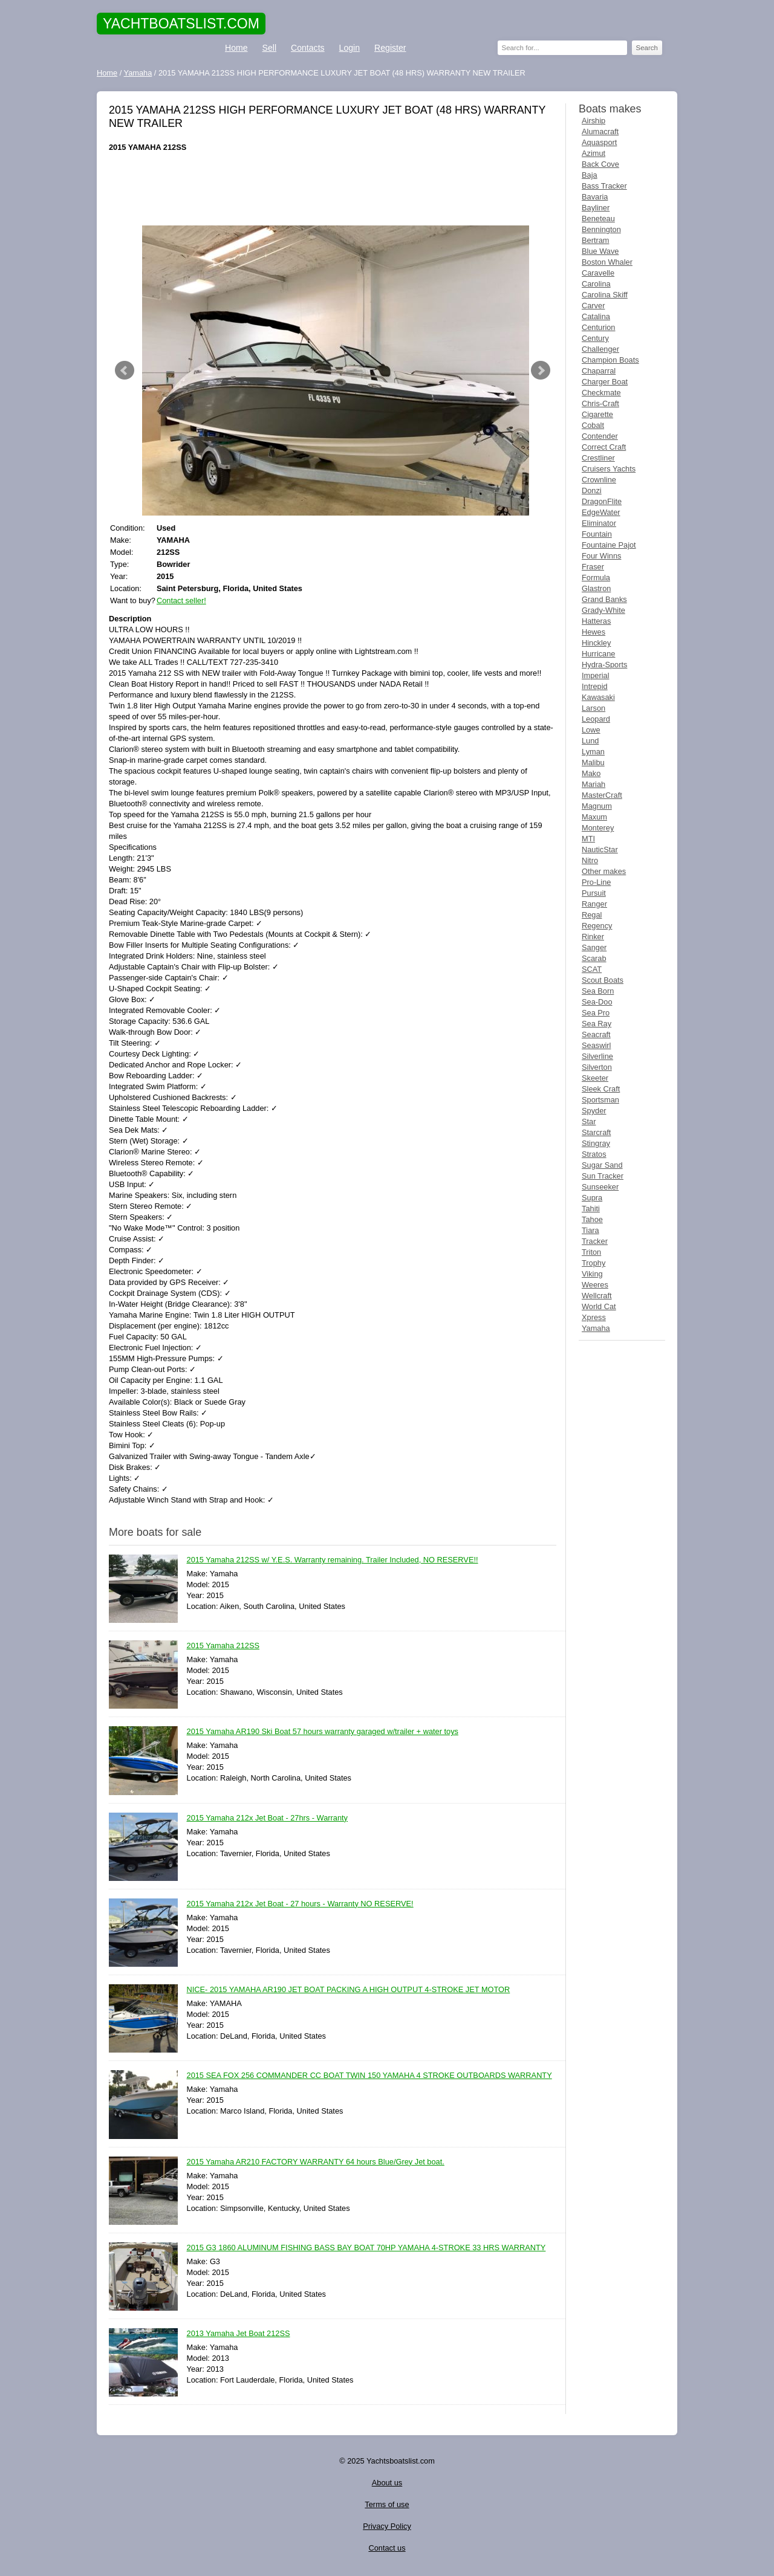 The height and width of the screenshot is (2576, 774). I want to click on Beneteau, so click(598, 218).